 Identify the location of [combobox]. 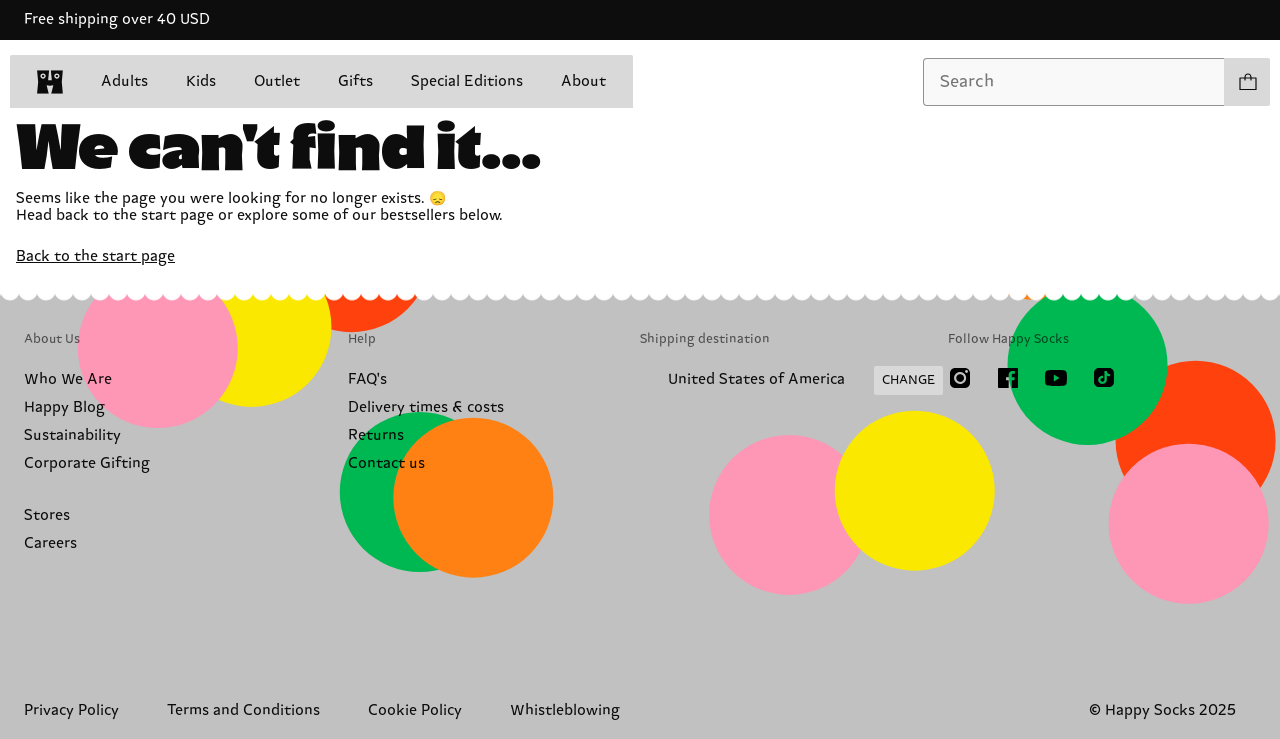
(1074, 82).